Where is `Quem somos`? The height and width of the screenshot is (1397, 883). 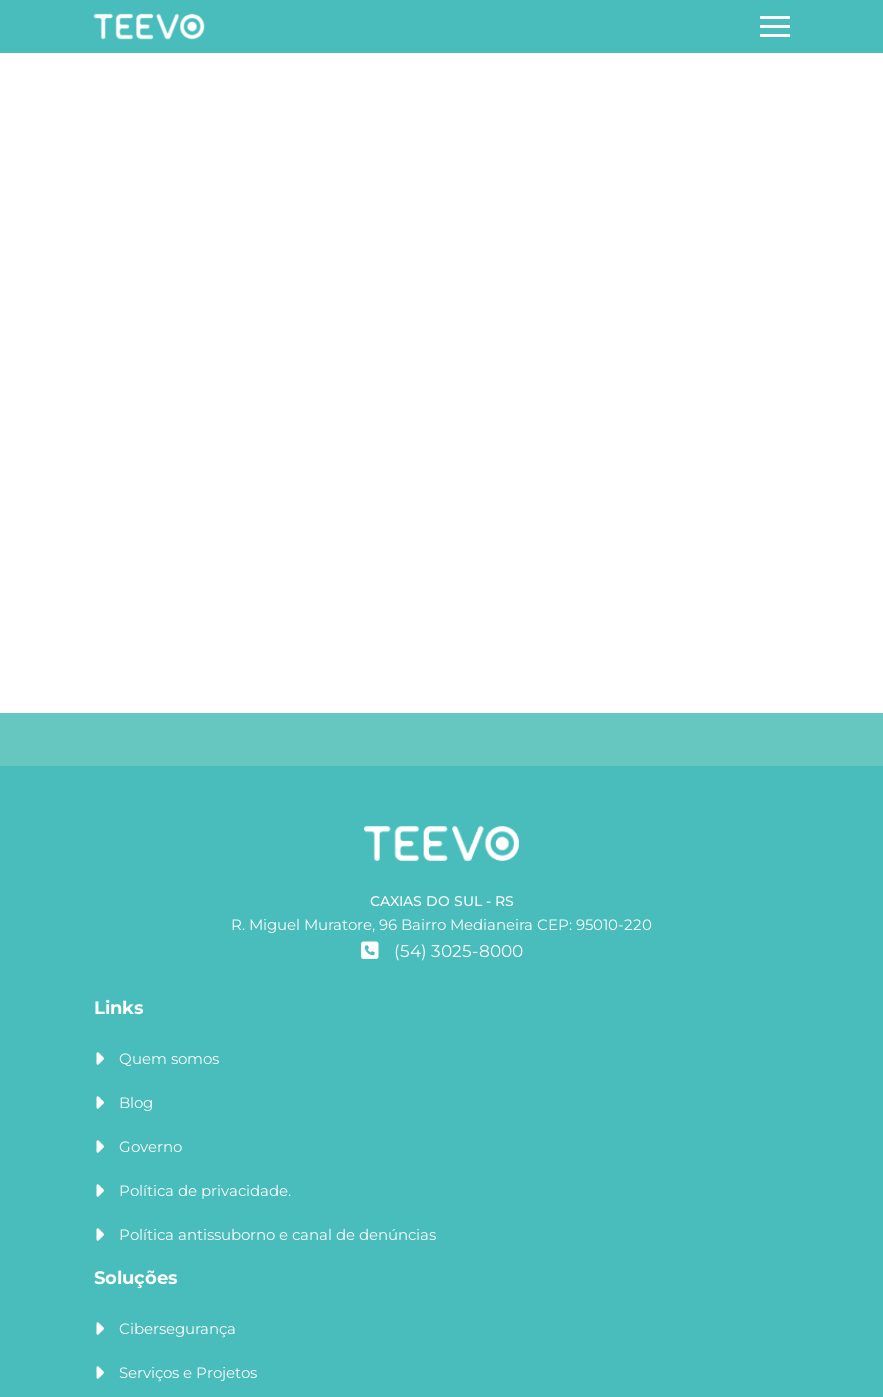 Quem somos is located at coordinates (169, 1058).